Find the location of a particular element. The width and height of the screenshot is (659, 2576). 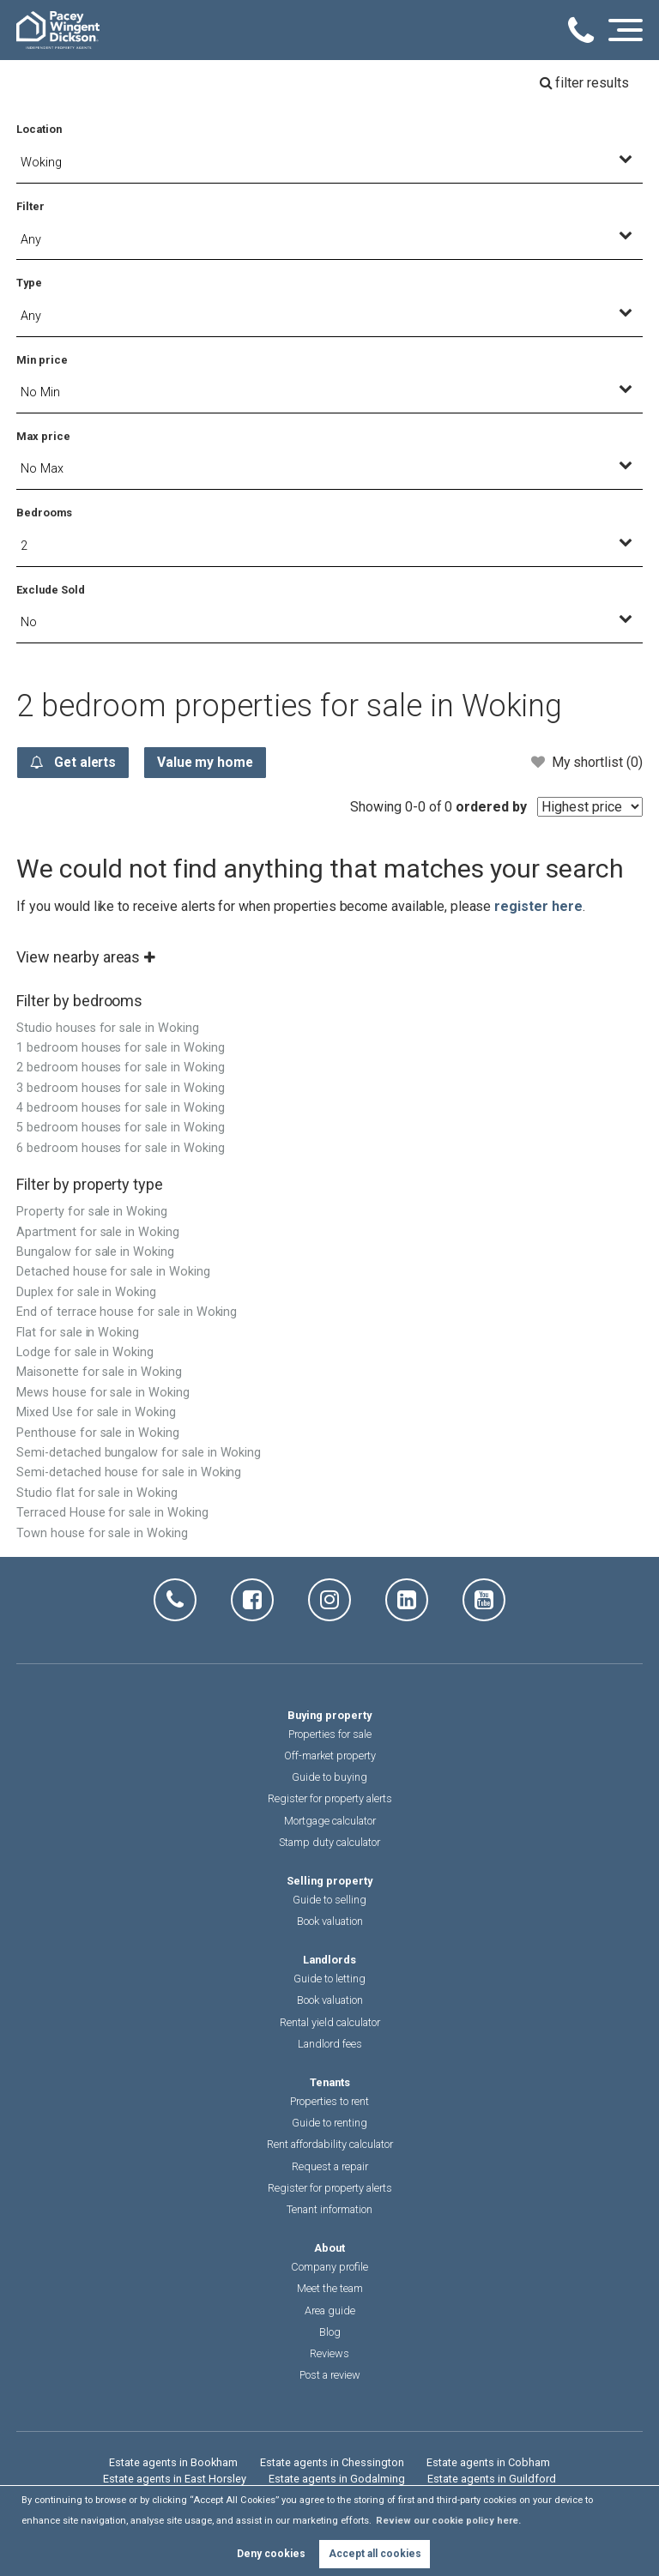

Mixed Use for sale in Woking is located at coordinates (96, 1413).